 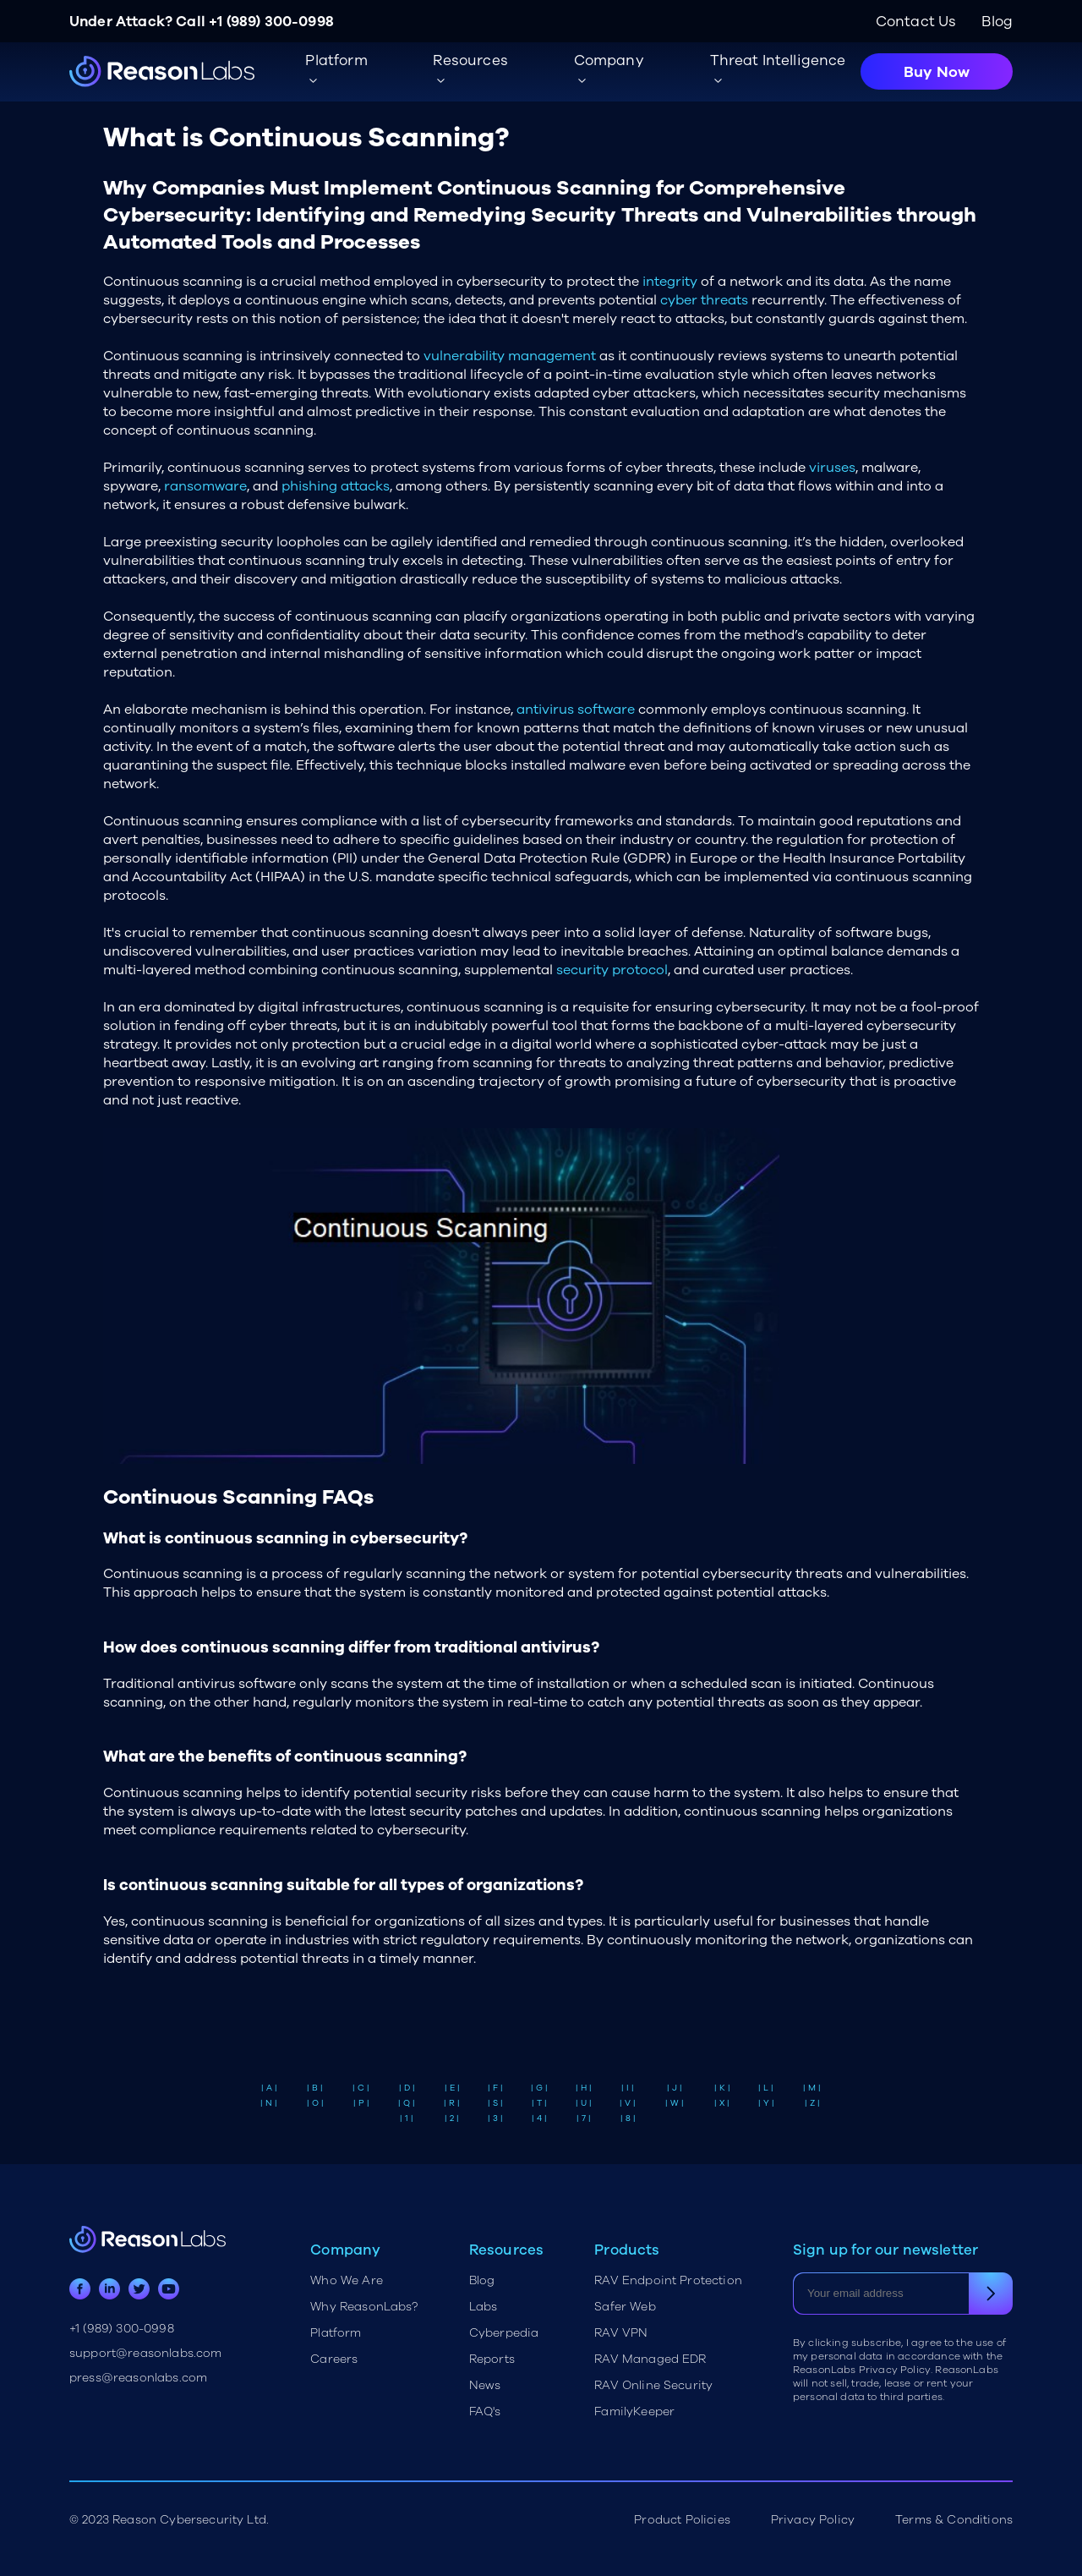 What do you see at coordinates (452, 2118) in the screenshot?
I see `| 2 |` at bounding box center [452, 2118].